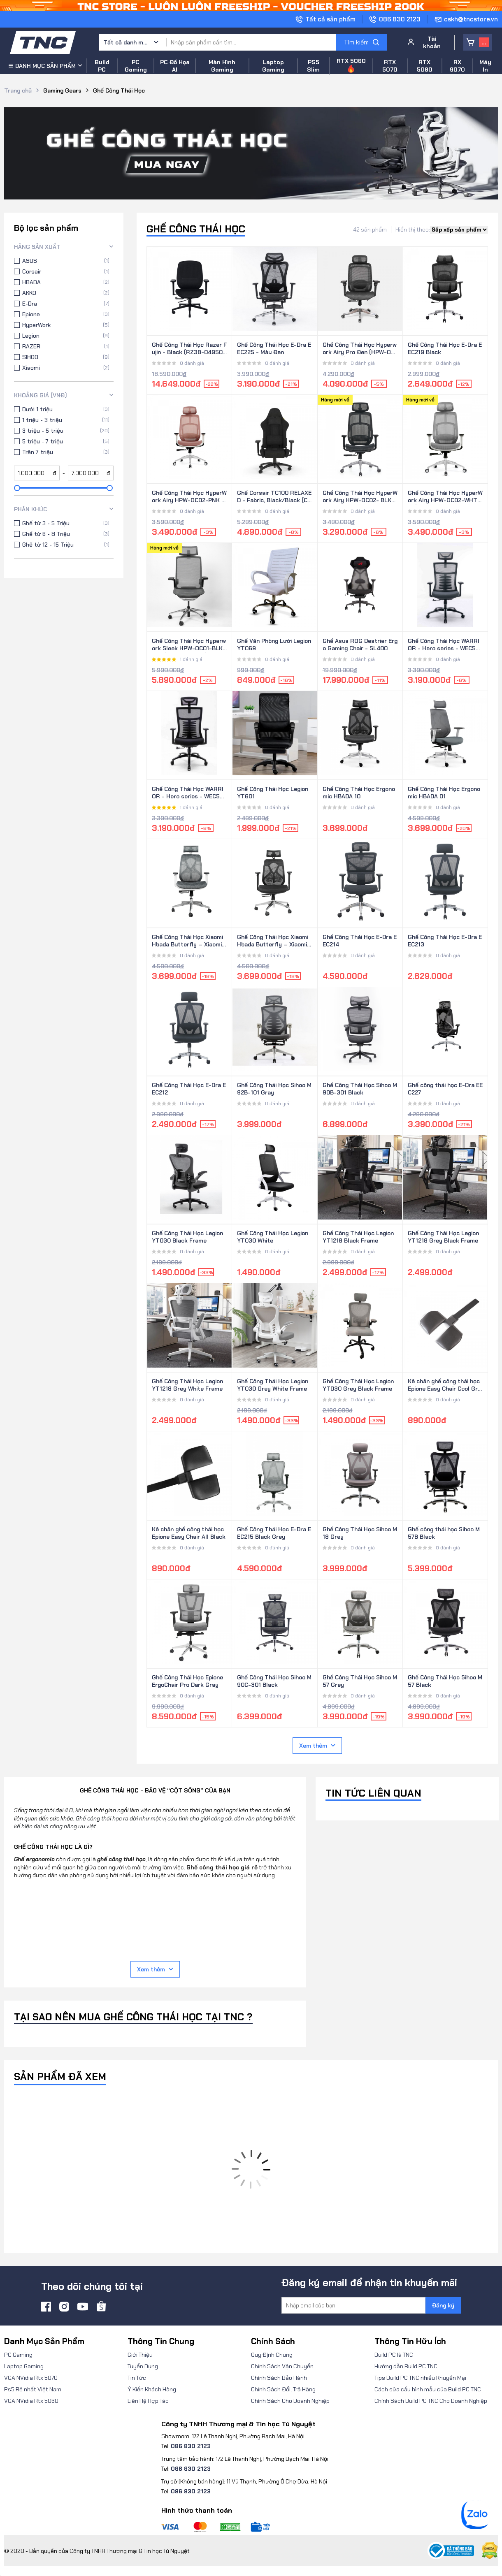 This screenshot has width=502, height=2576. I want to click on Xem thêm, so click(317, 1745).